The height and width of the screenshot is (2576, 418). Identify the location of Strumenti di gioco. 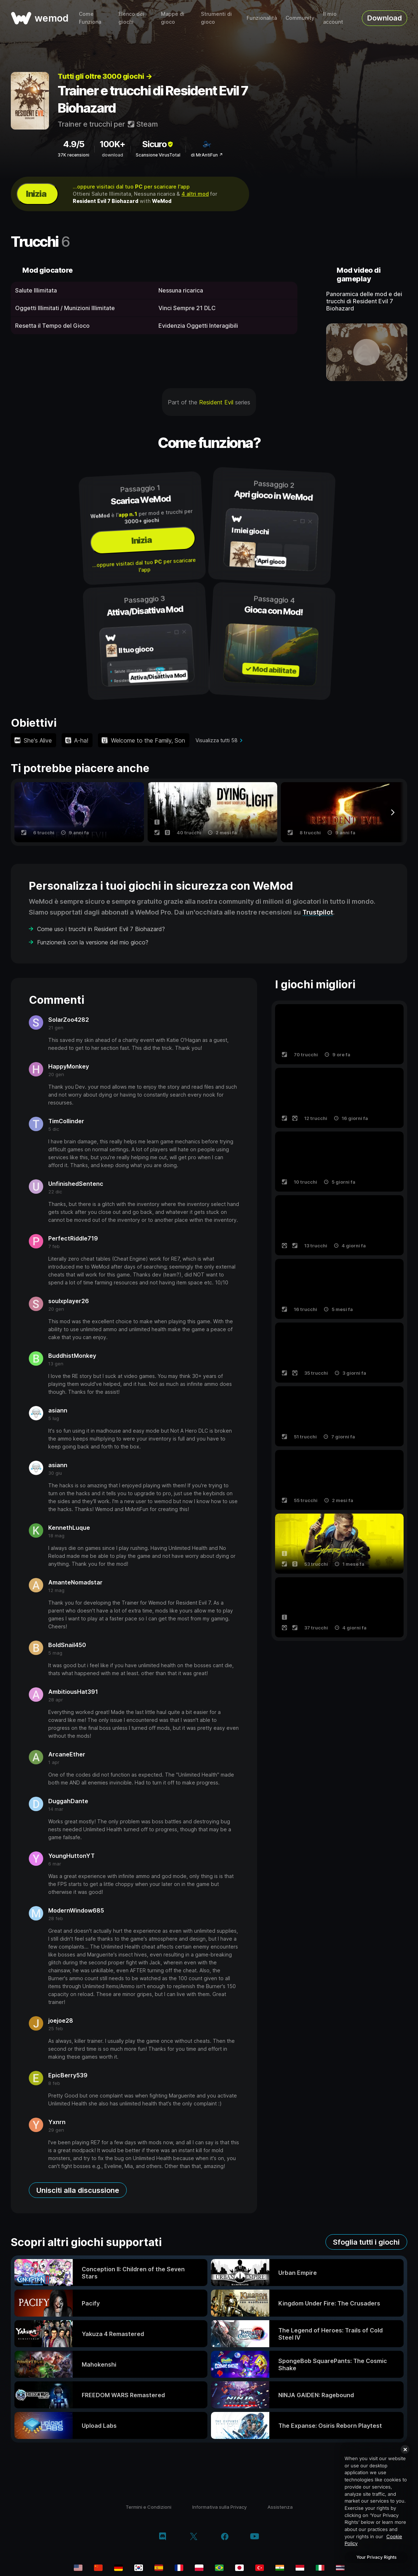
(216, 18).